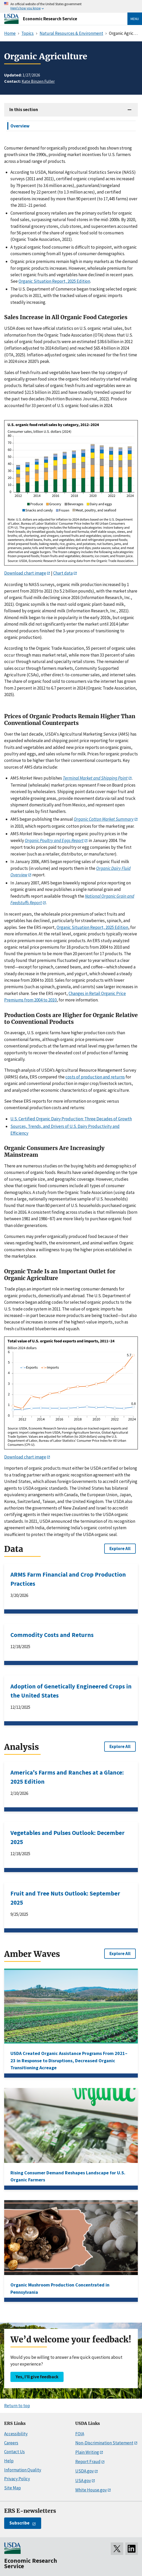  I want to click on costs of production and returns, so click(95, 1077).